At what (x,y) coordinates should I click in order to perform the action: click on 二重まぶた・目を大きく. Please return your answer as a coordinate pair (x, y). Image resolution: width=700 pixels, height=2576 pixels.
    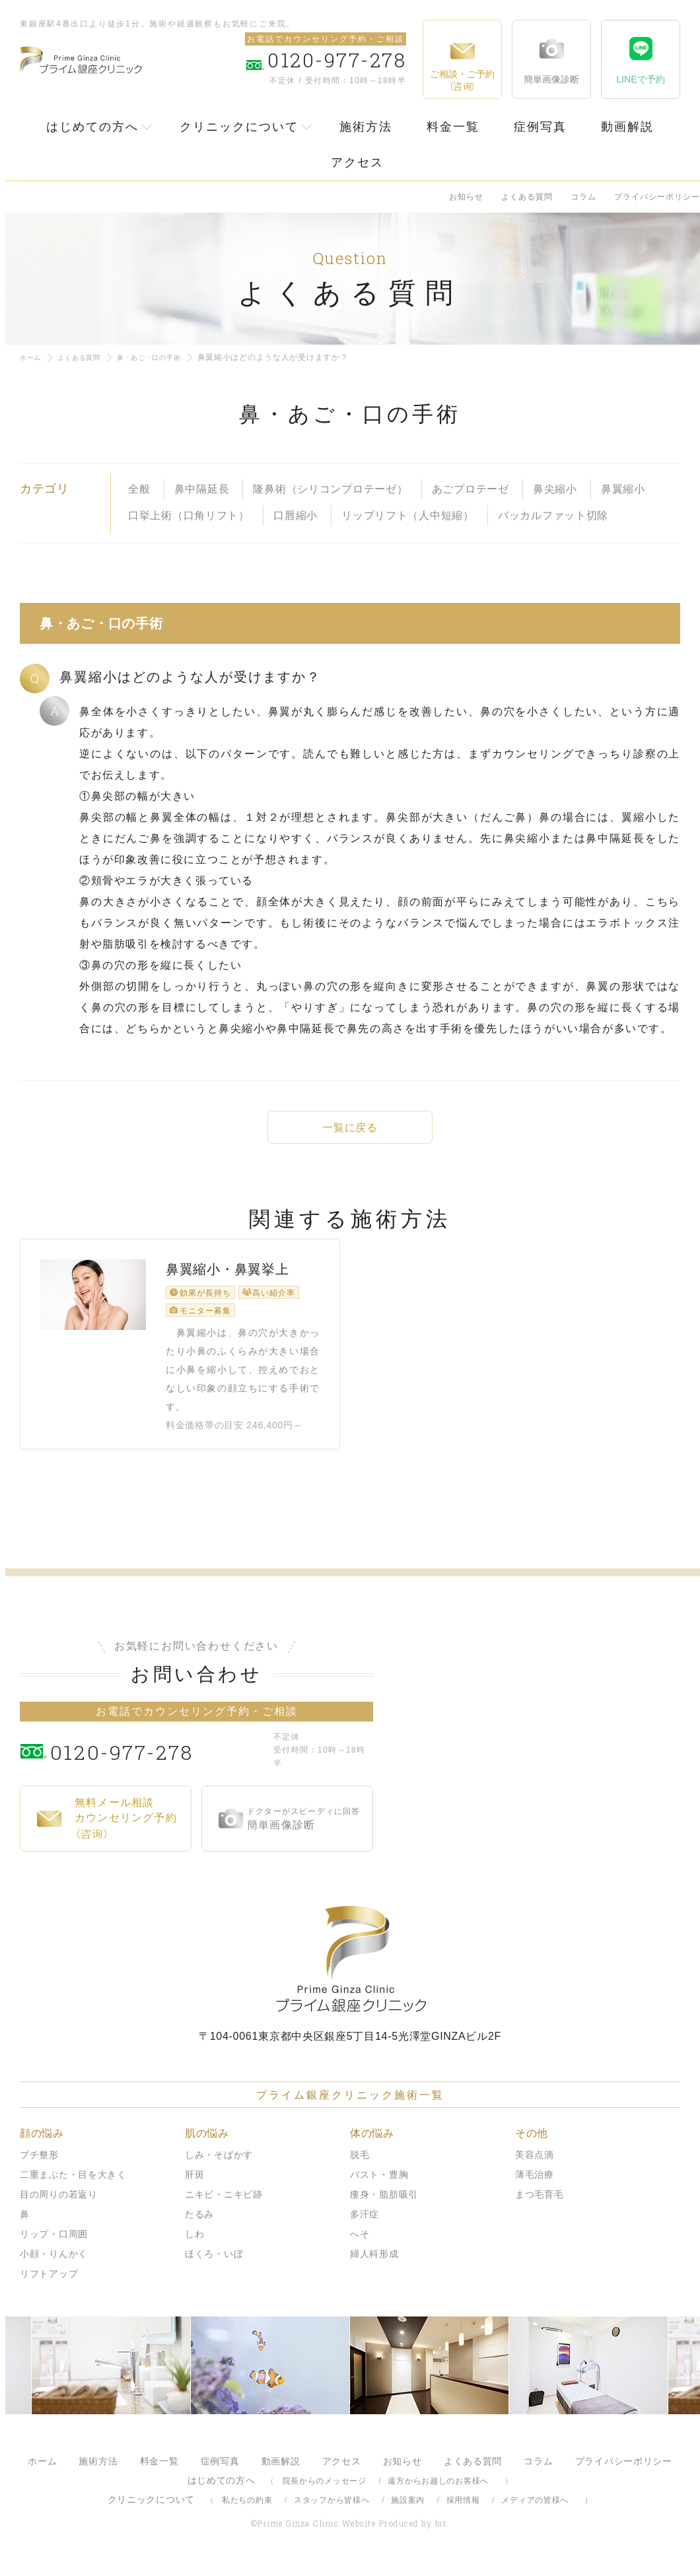
    Looking at the image, I should click on (73, 2185).